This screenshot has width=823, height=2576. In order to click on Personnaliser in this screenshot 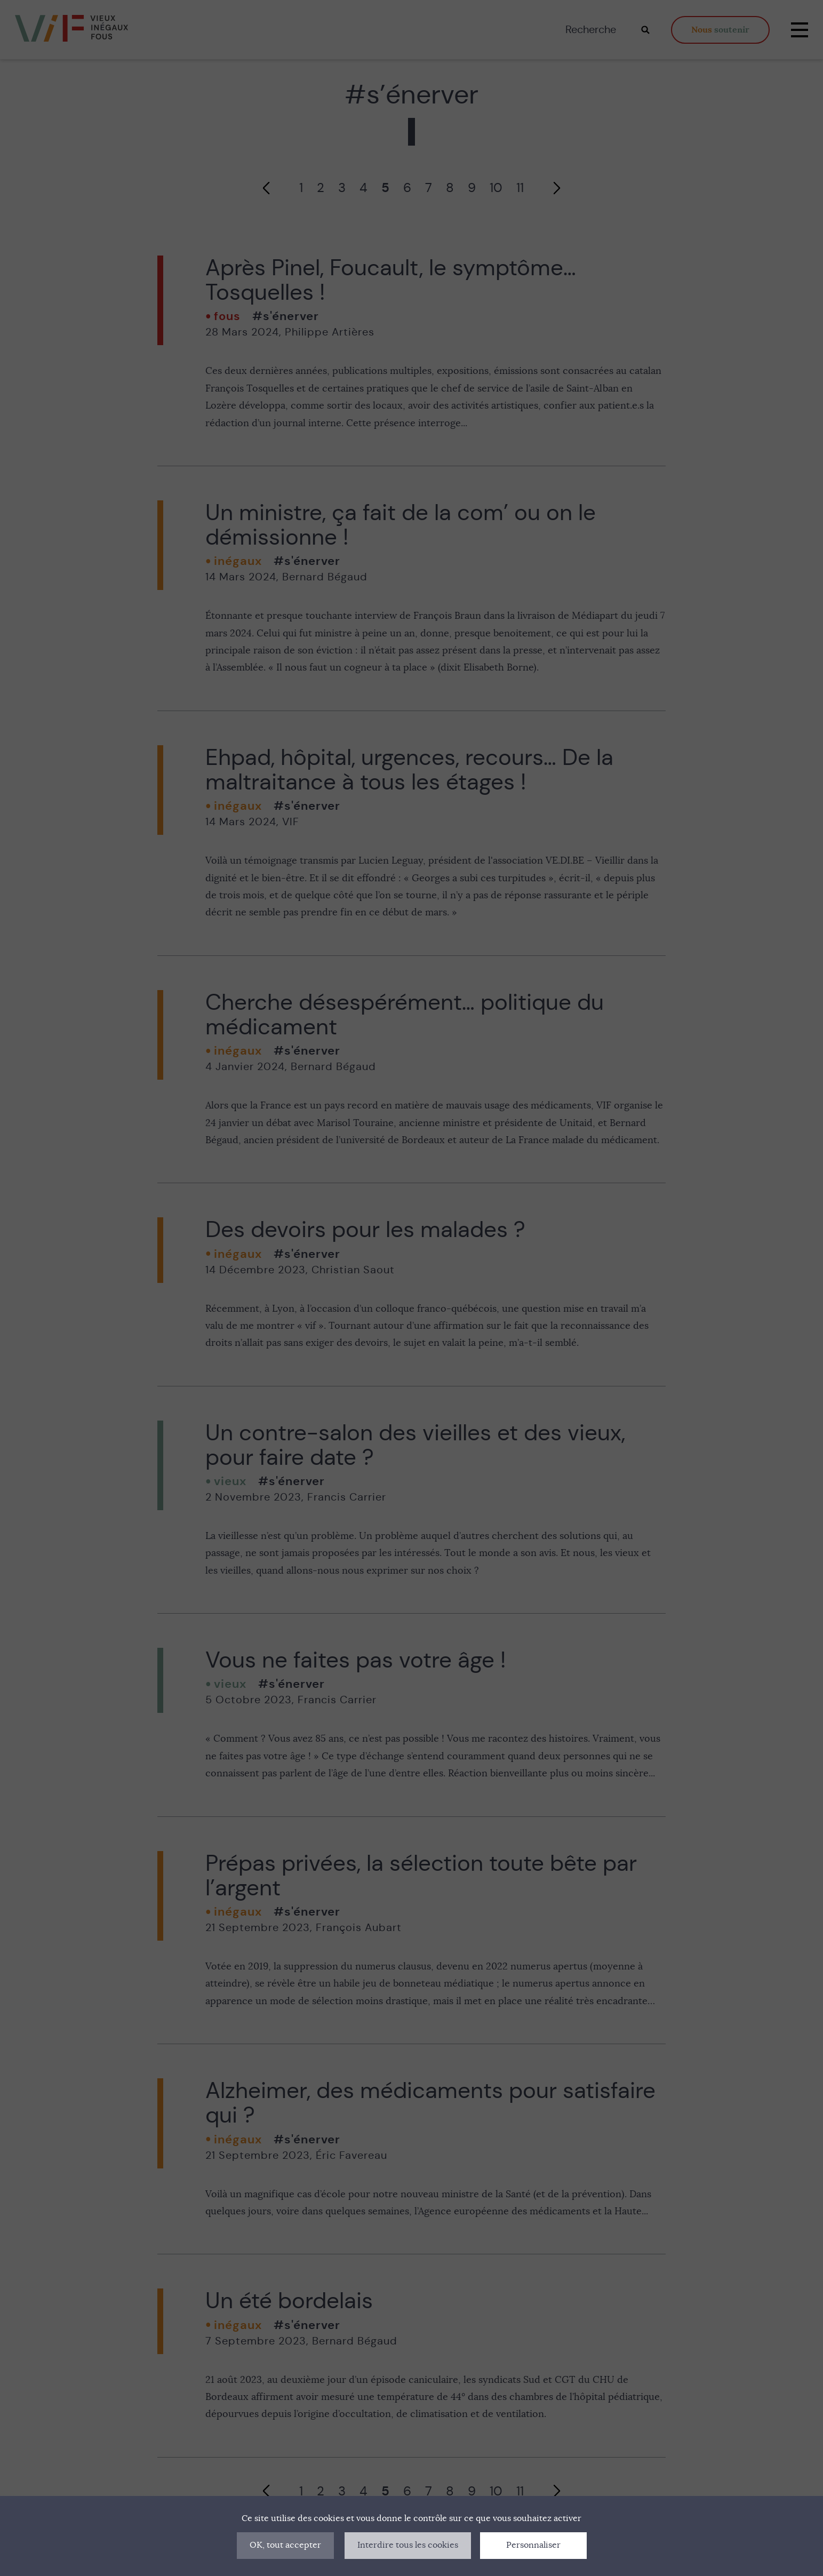, I will do `click(533, 2545)`.